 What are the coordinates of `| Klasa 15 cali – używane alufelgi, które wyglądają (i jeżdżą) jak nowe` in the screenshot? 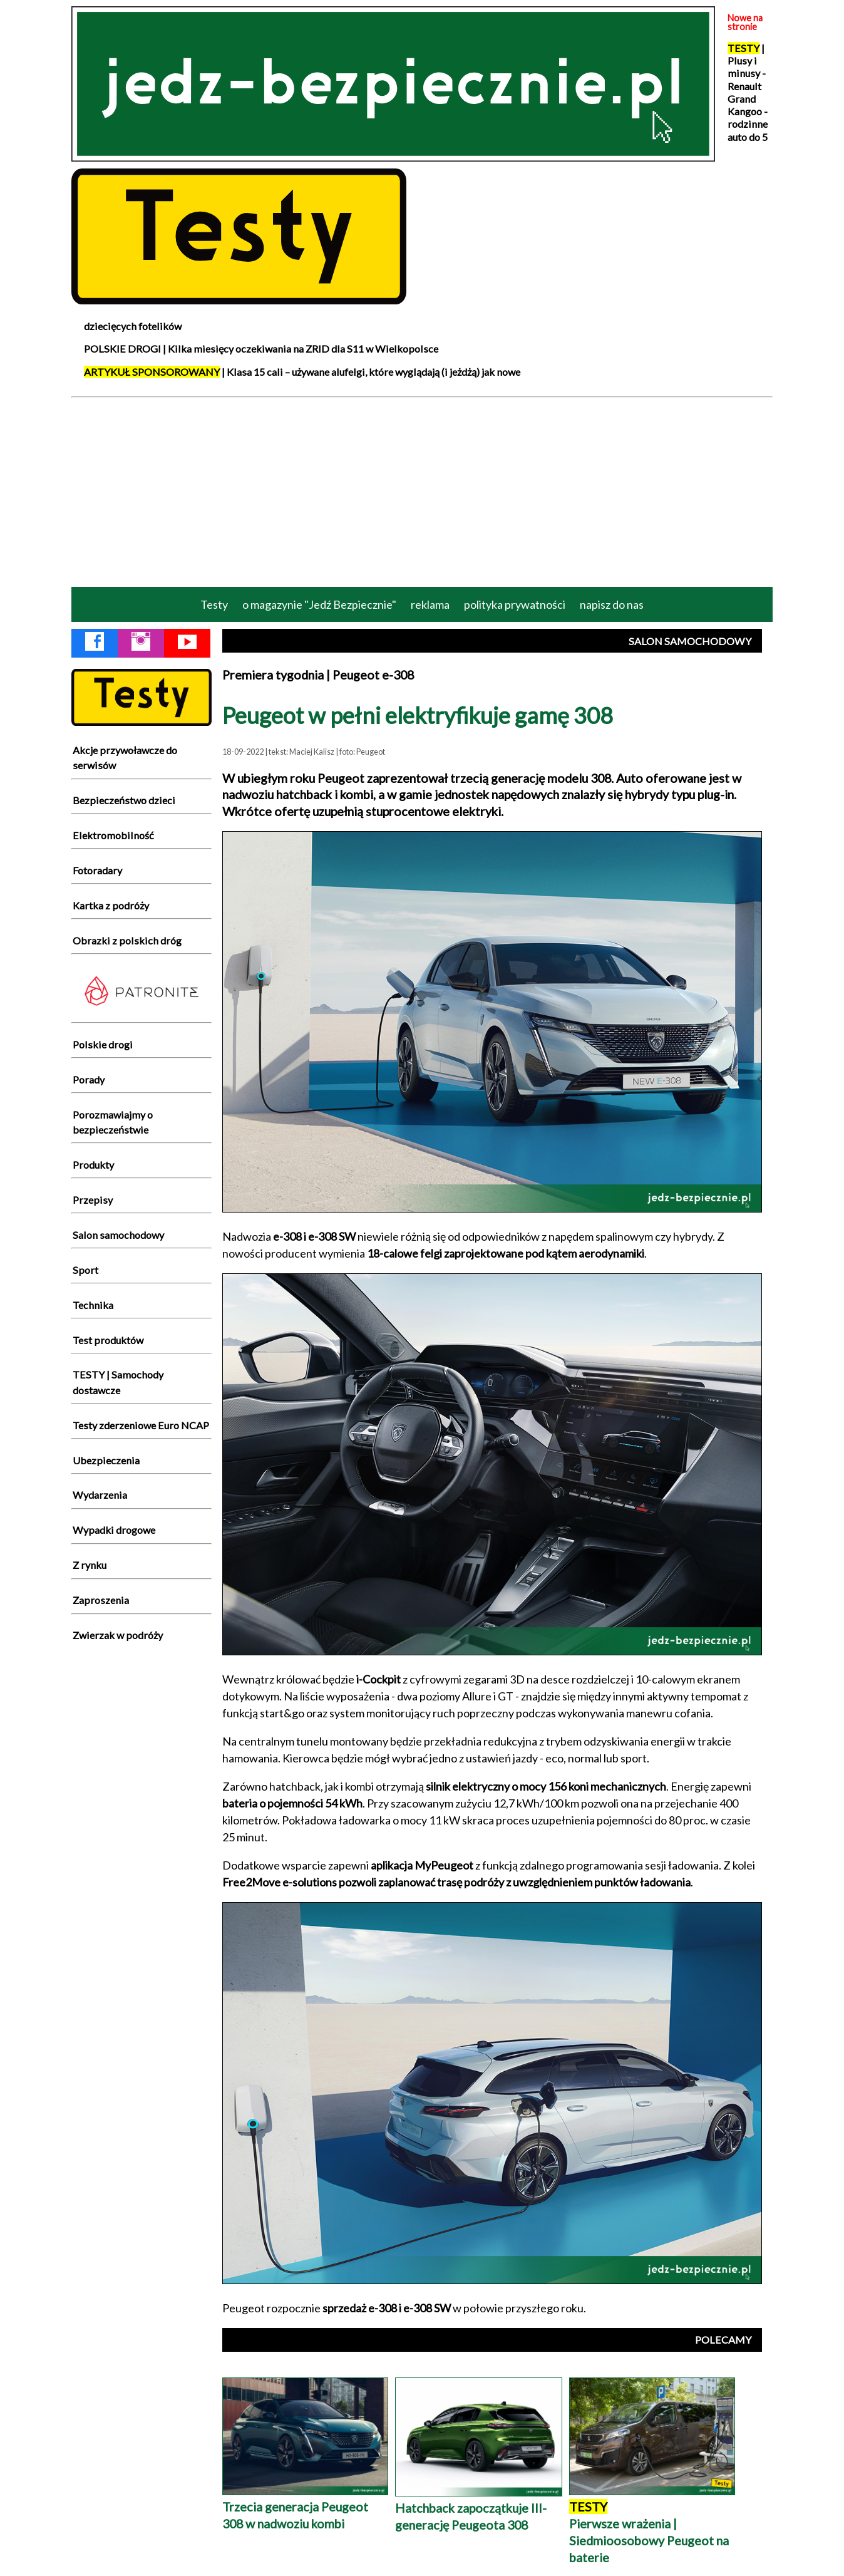 It's located at (302, 372).